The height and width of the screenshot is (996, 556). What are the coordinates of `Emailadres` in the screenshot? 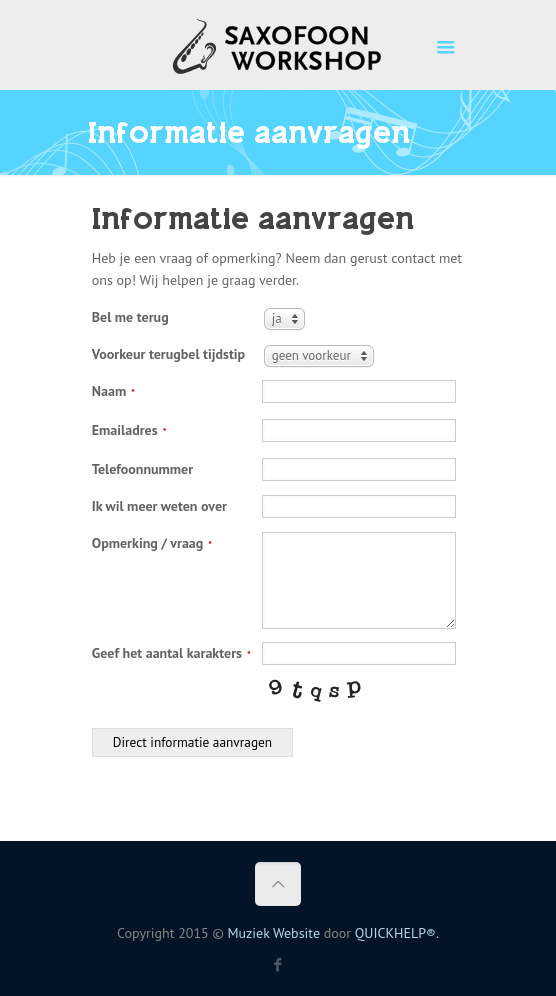 It's located at (129, 430).